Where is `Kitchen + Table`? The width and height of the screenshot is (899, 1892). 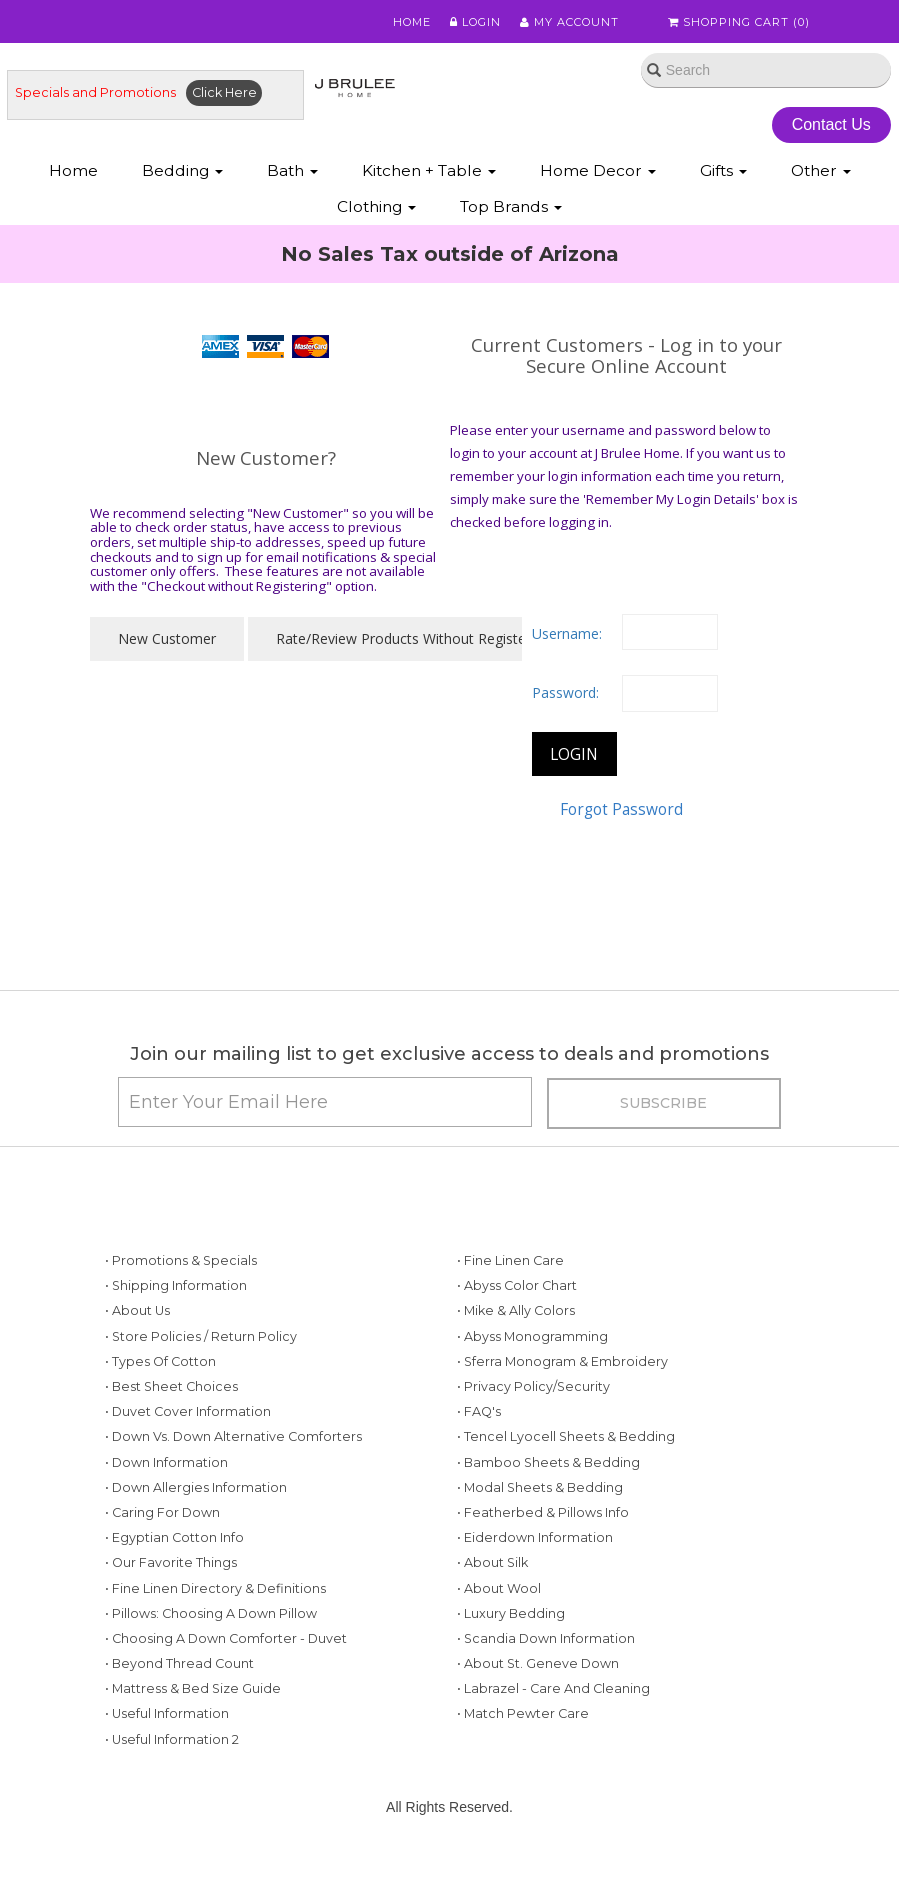 Kitchen + Table is located at coordinates (429, 170).